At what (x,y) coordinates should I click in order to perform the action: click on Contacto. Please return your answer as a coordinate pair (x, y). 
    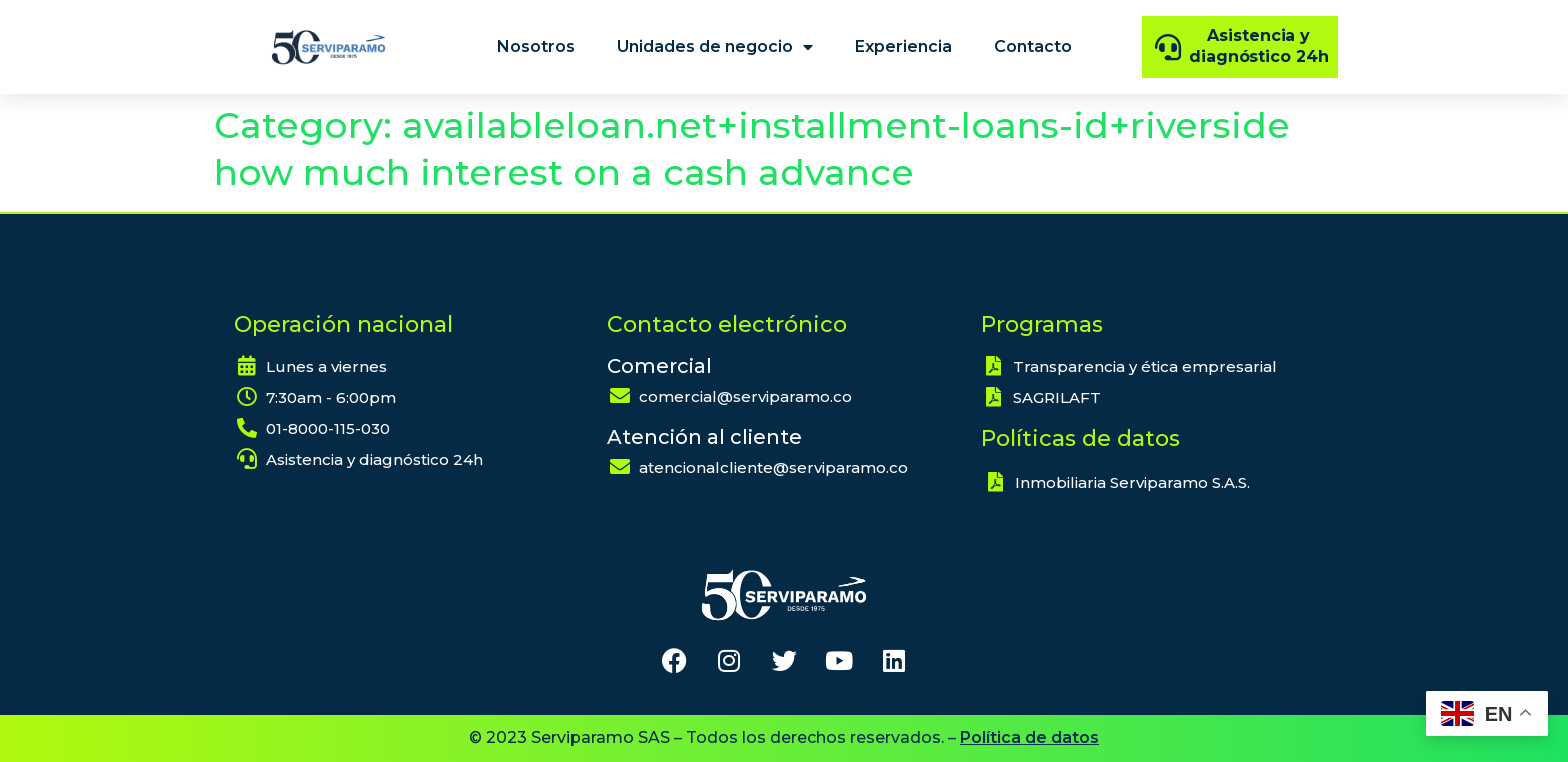
    Looking at the image, I should click on (1033, 46).